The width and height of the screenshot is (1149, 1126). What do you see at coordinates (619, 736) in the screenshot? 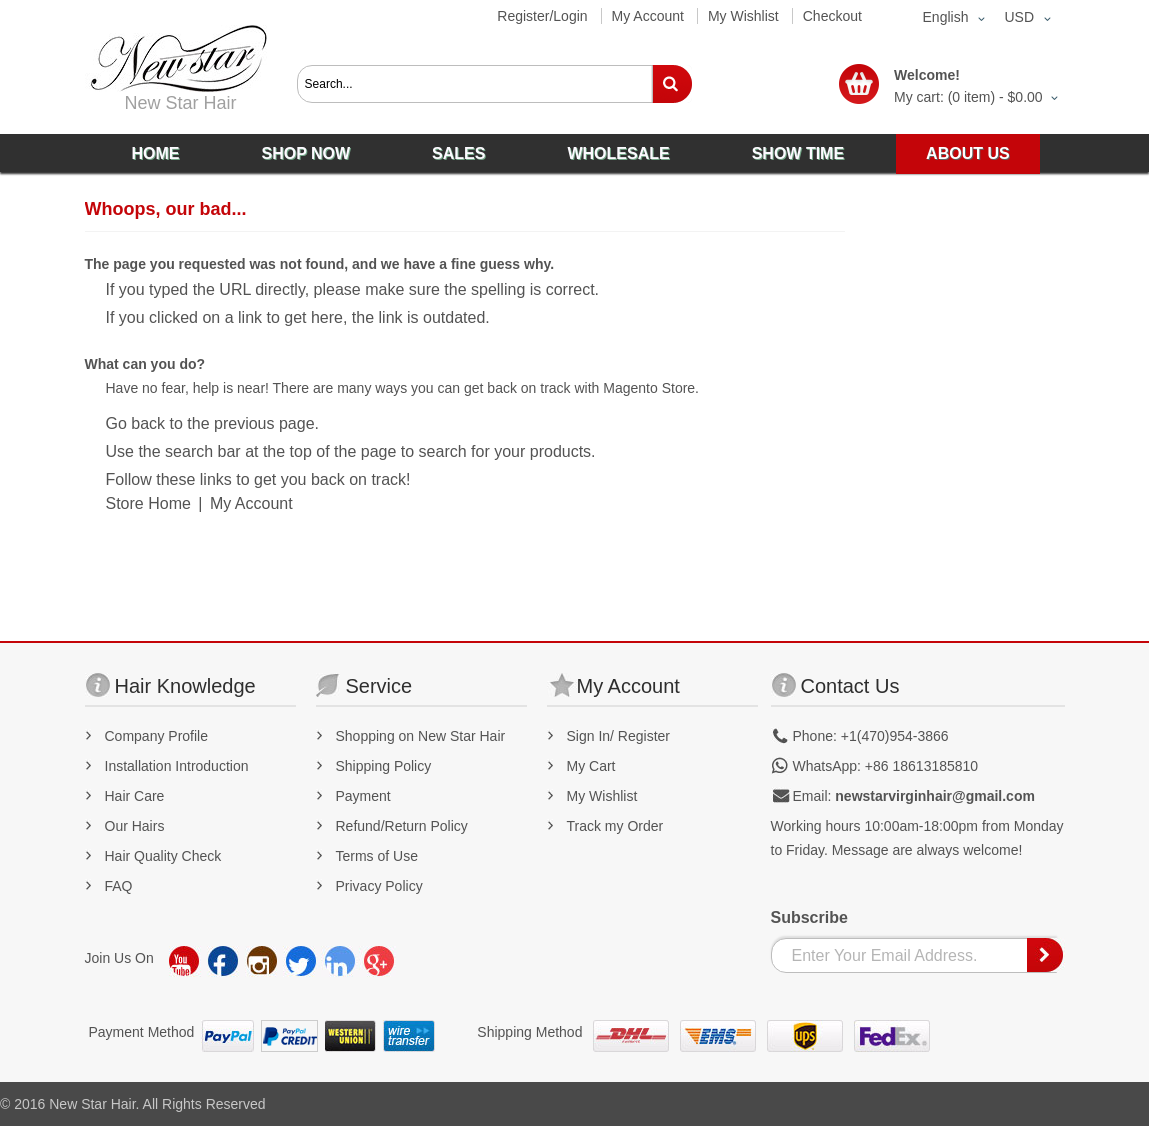
I see `Sign In/ Register` at bounding box center [619, 736].